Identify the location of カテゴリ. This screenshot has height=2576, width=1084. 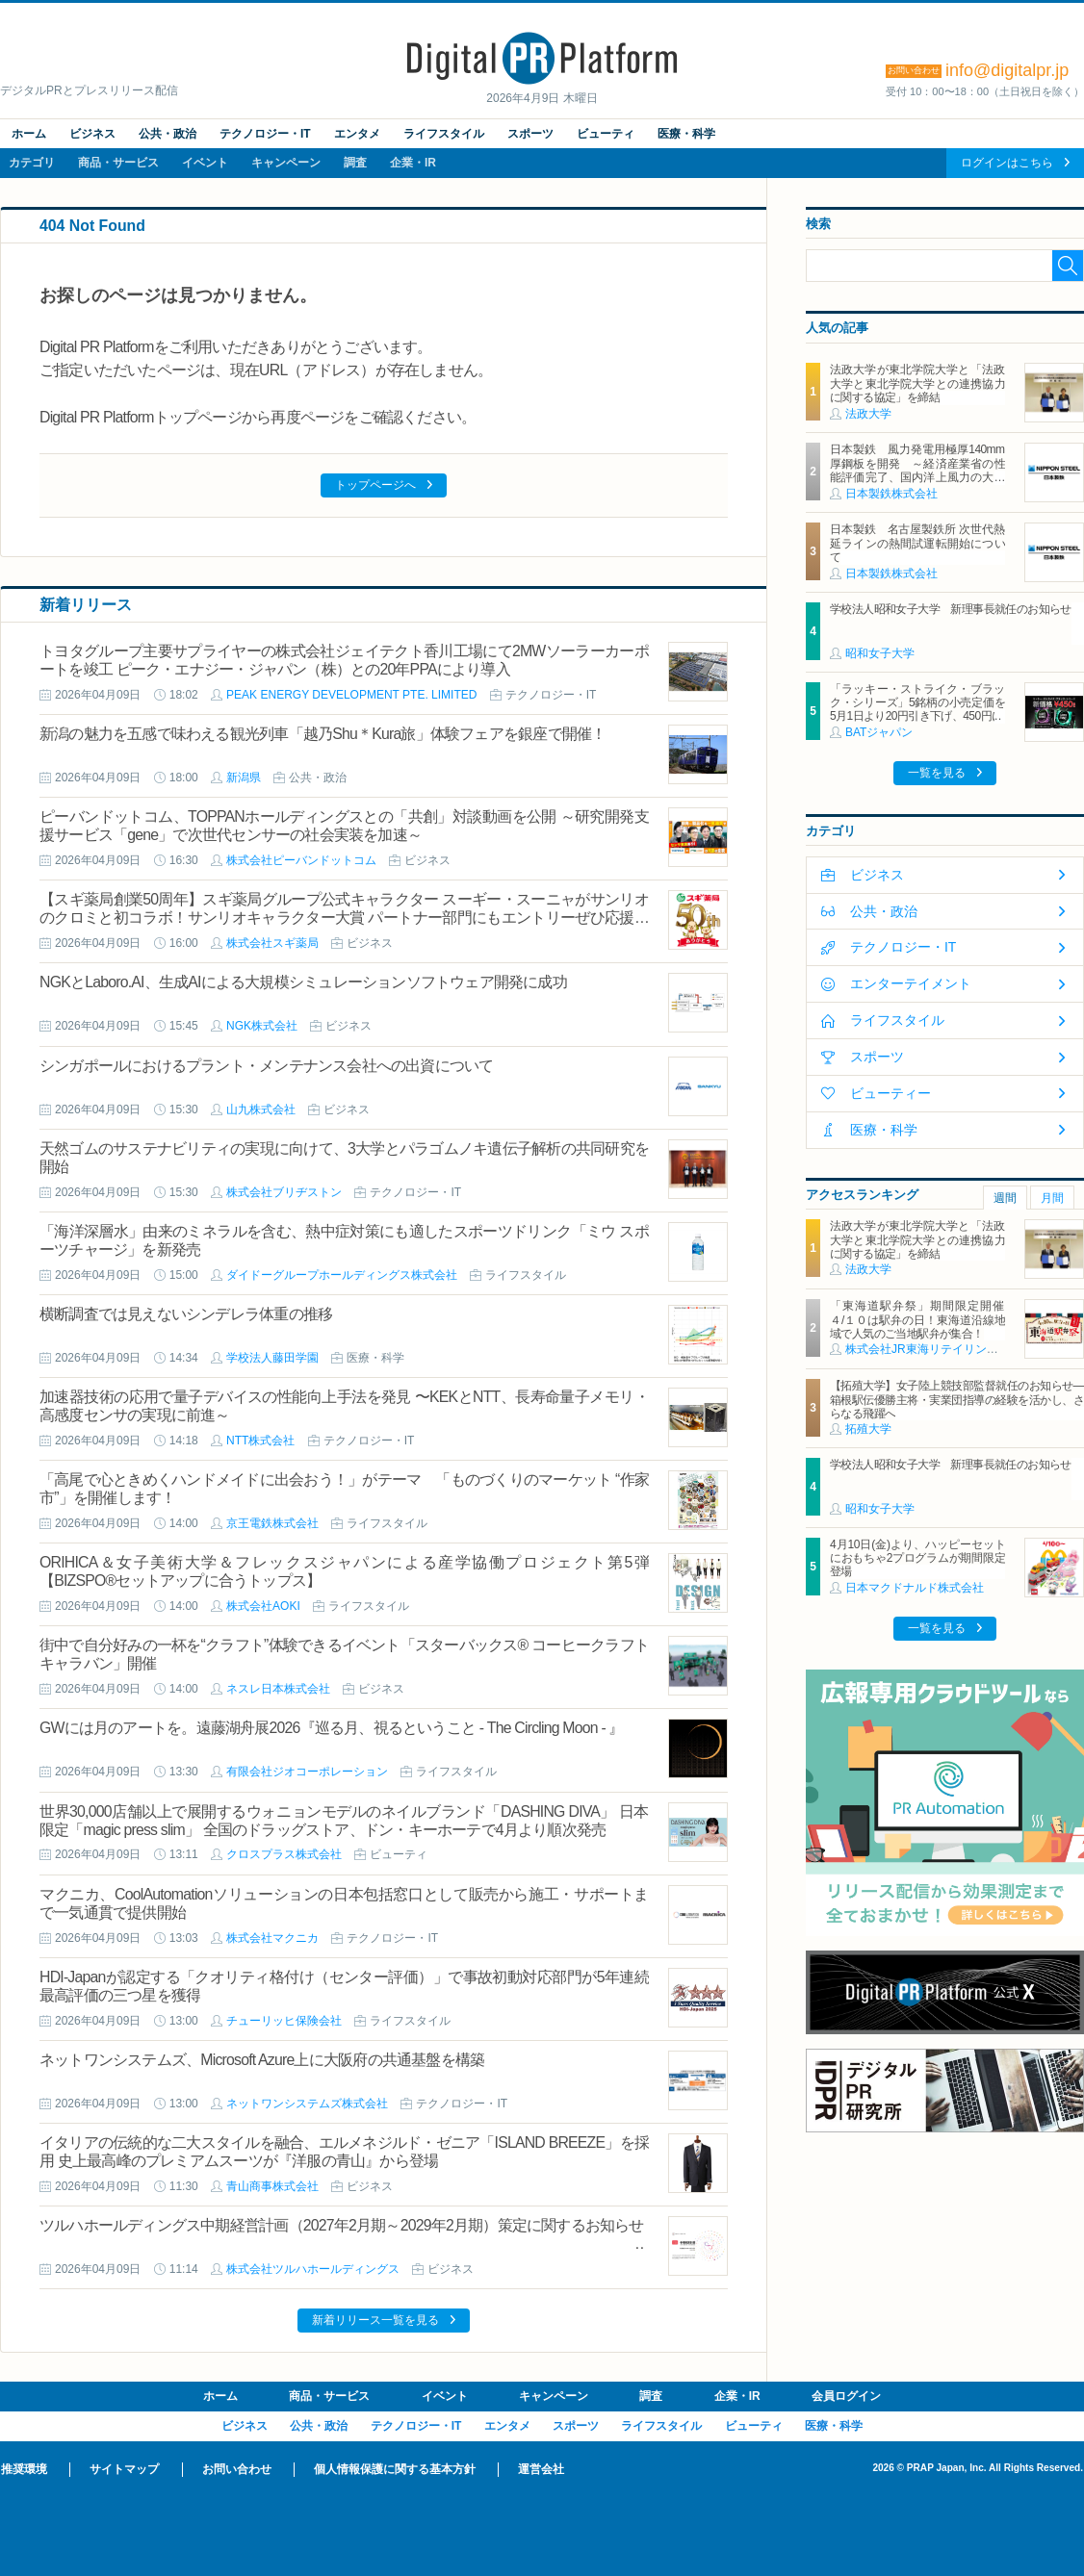
(32, 162).